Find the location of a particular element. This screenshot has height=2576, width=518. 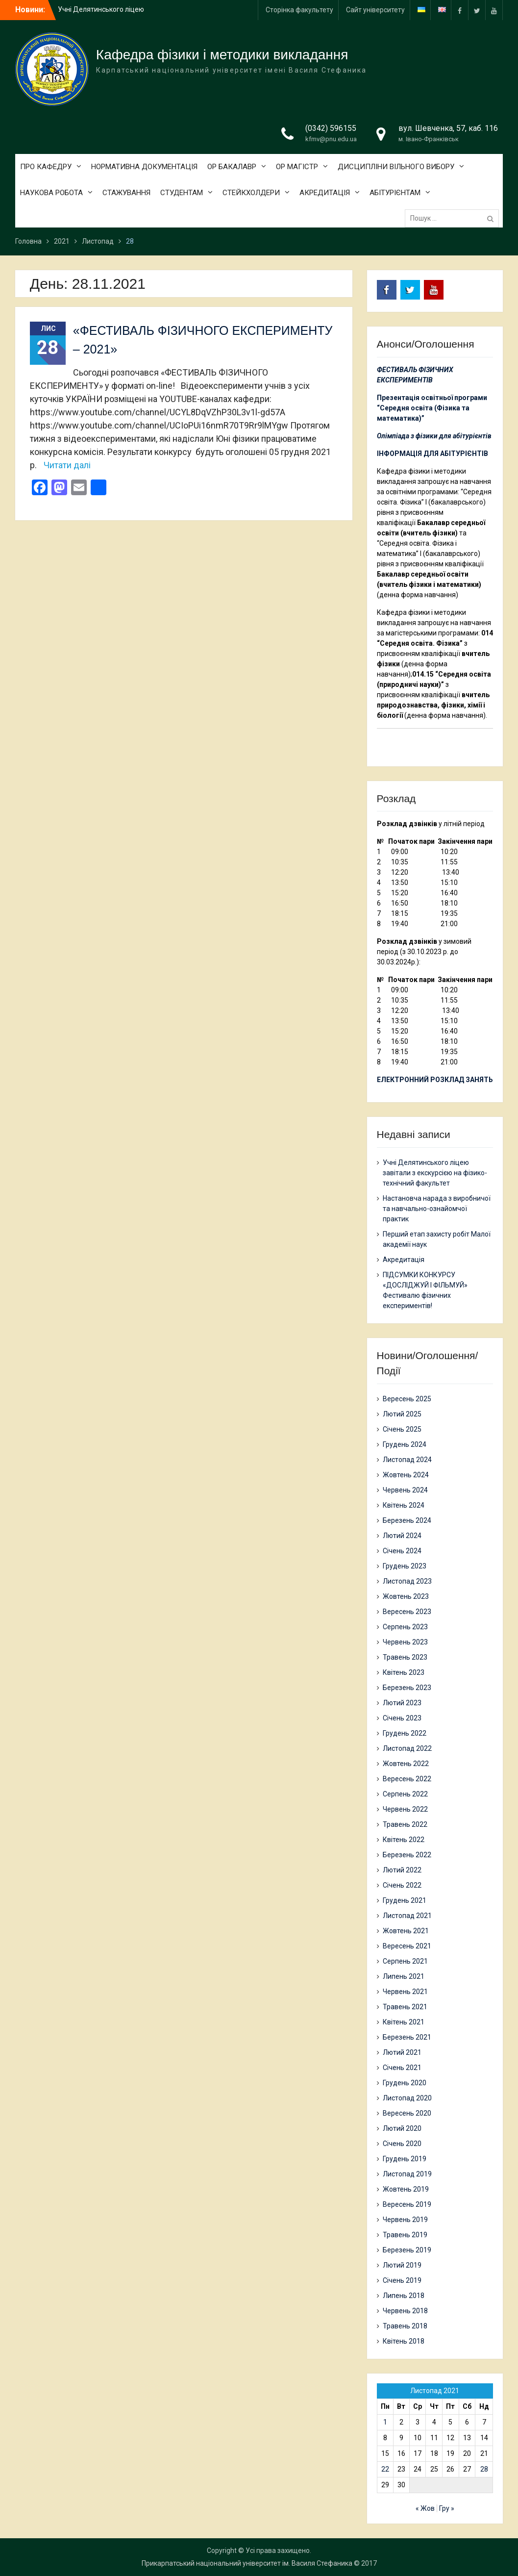

Лютий 2022 is located at coordinates (402, 1870).